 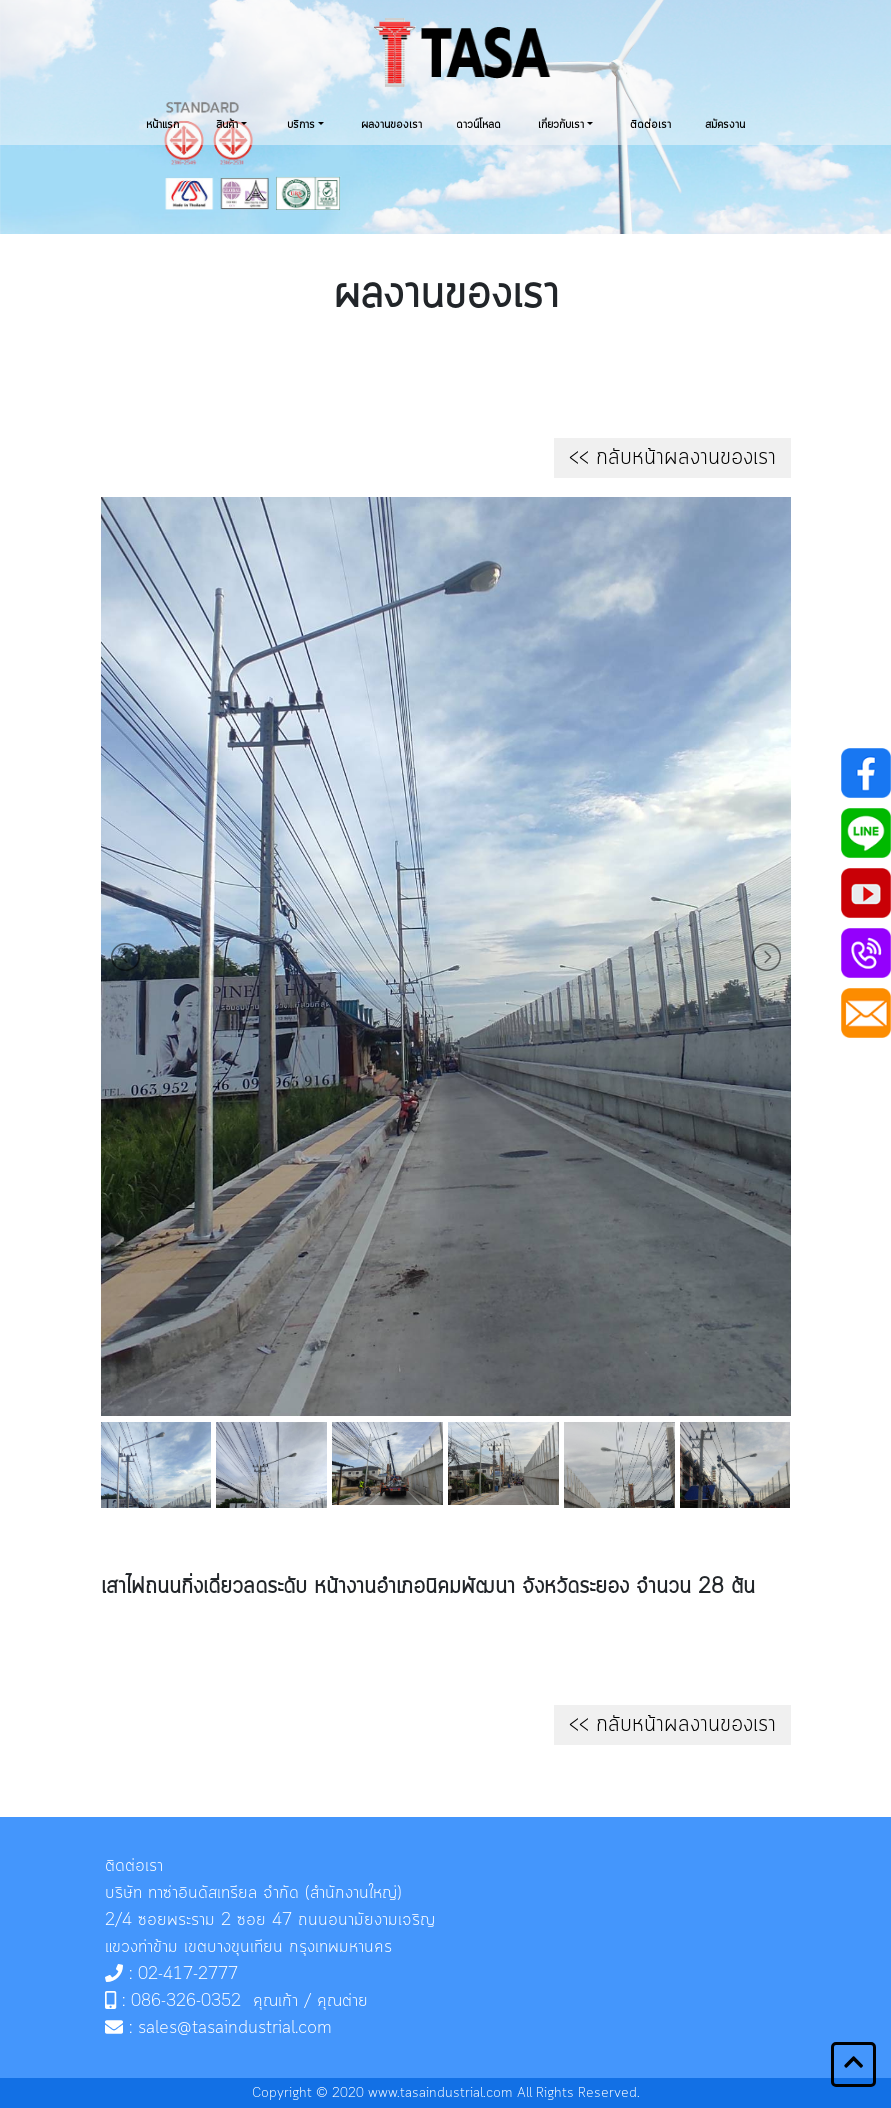 What do you see at coordinates (227, 125) in the screenshot?
I see `สินค้า` at bounding box center [227, 125].